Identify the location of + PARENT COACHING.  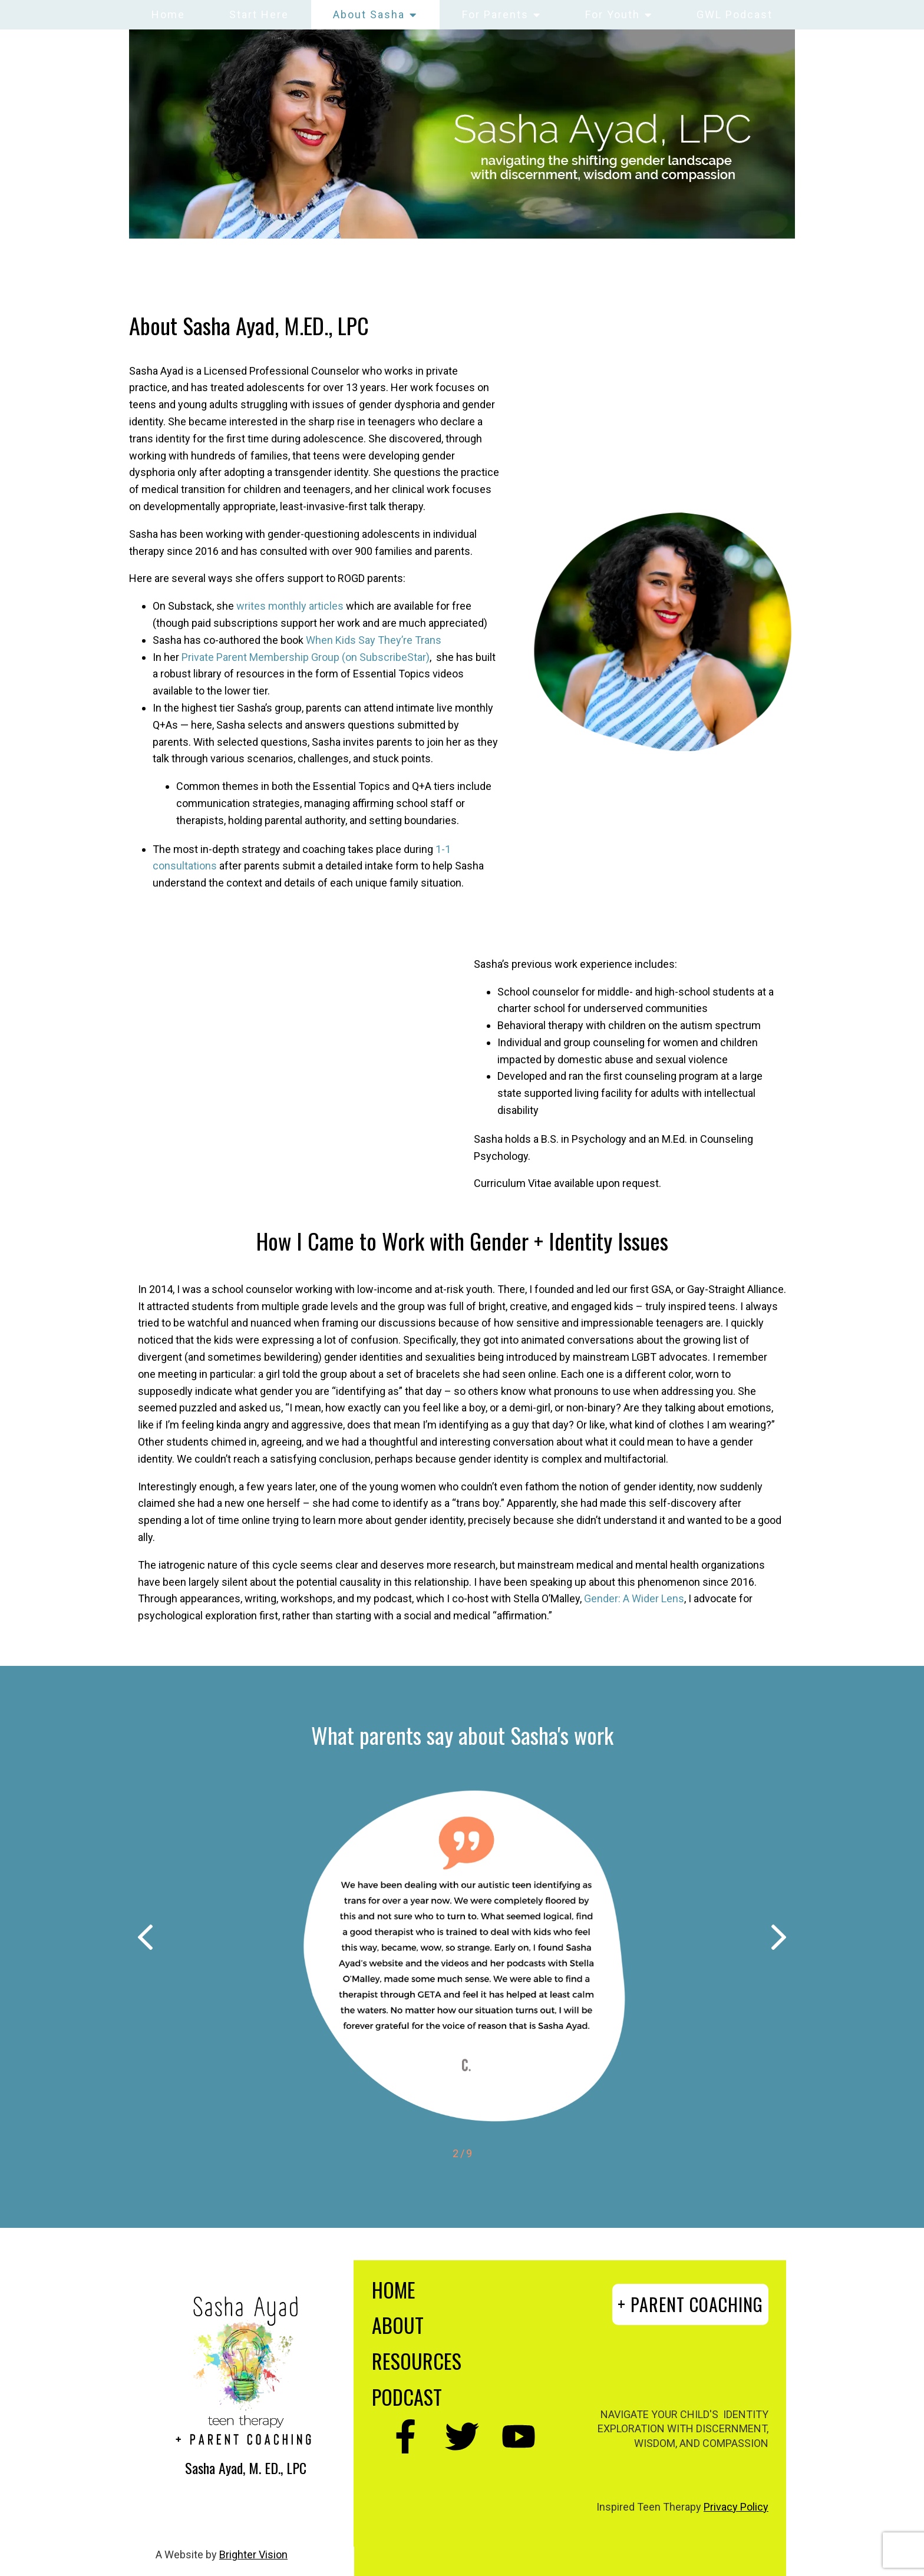
(690, 2304).